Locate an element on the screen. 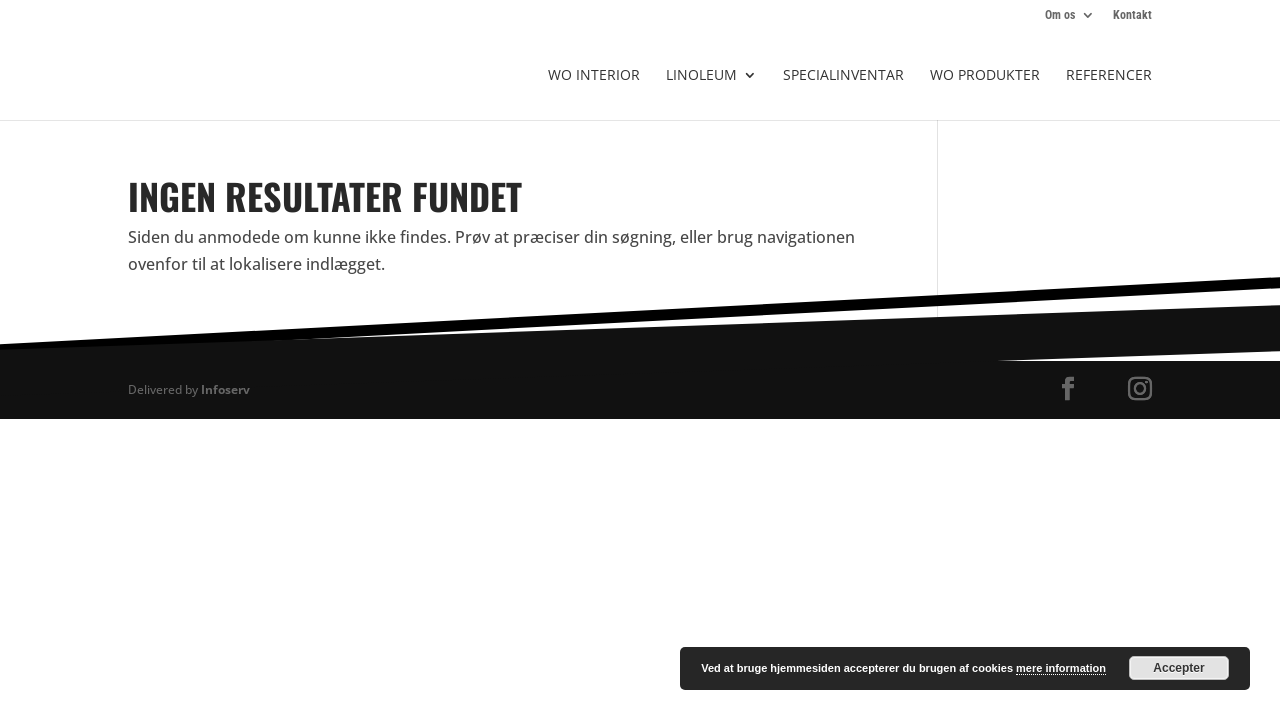 The image size is (1280, 720). WO Interior is located at coordinates (594, 76).